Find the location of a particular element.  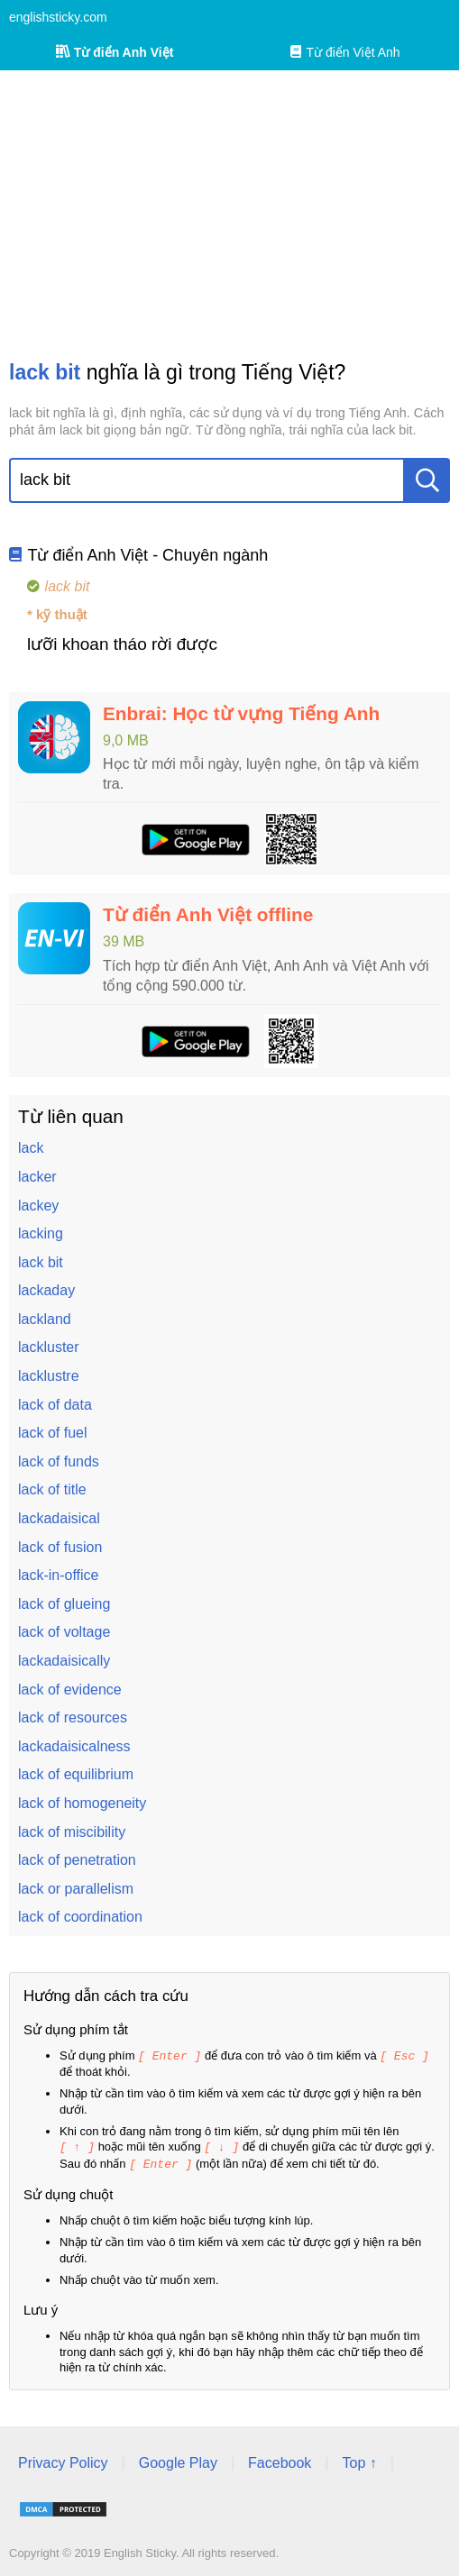

lack of evidence is located at coordinates (70, 1689).